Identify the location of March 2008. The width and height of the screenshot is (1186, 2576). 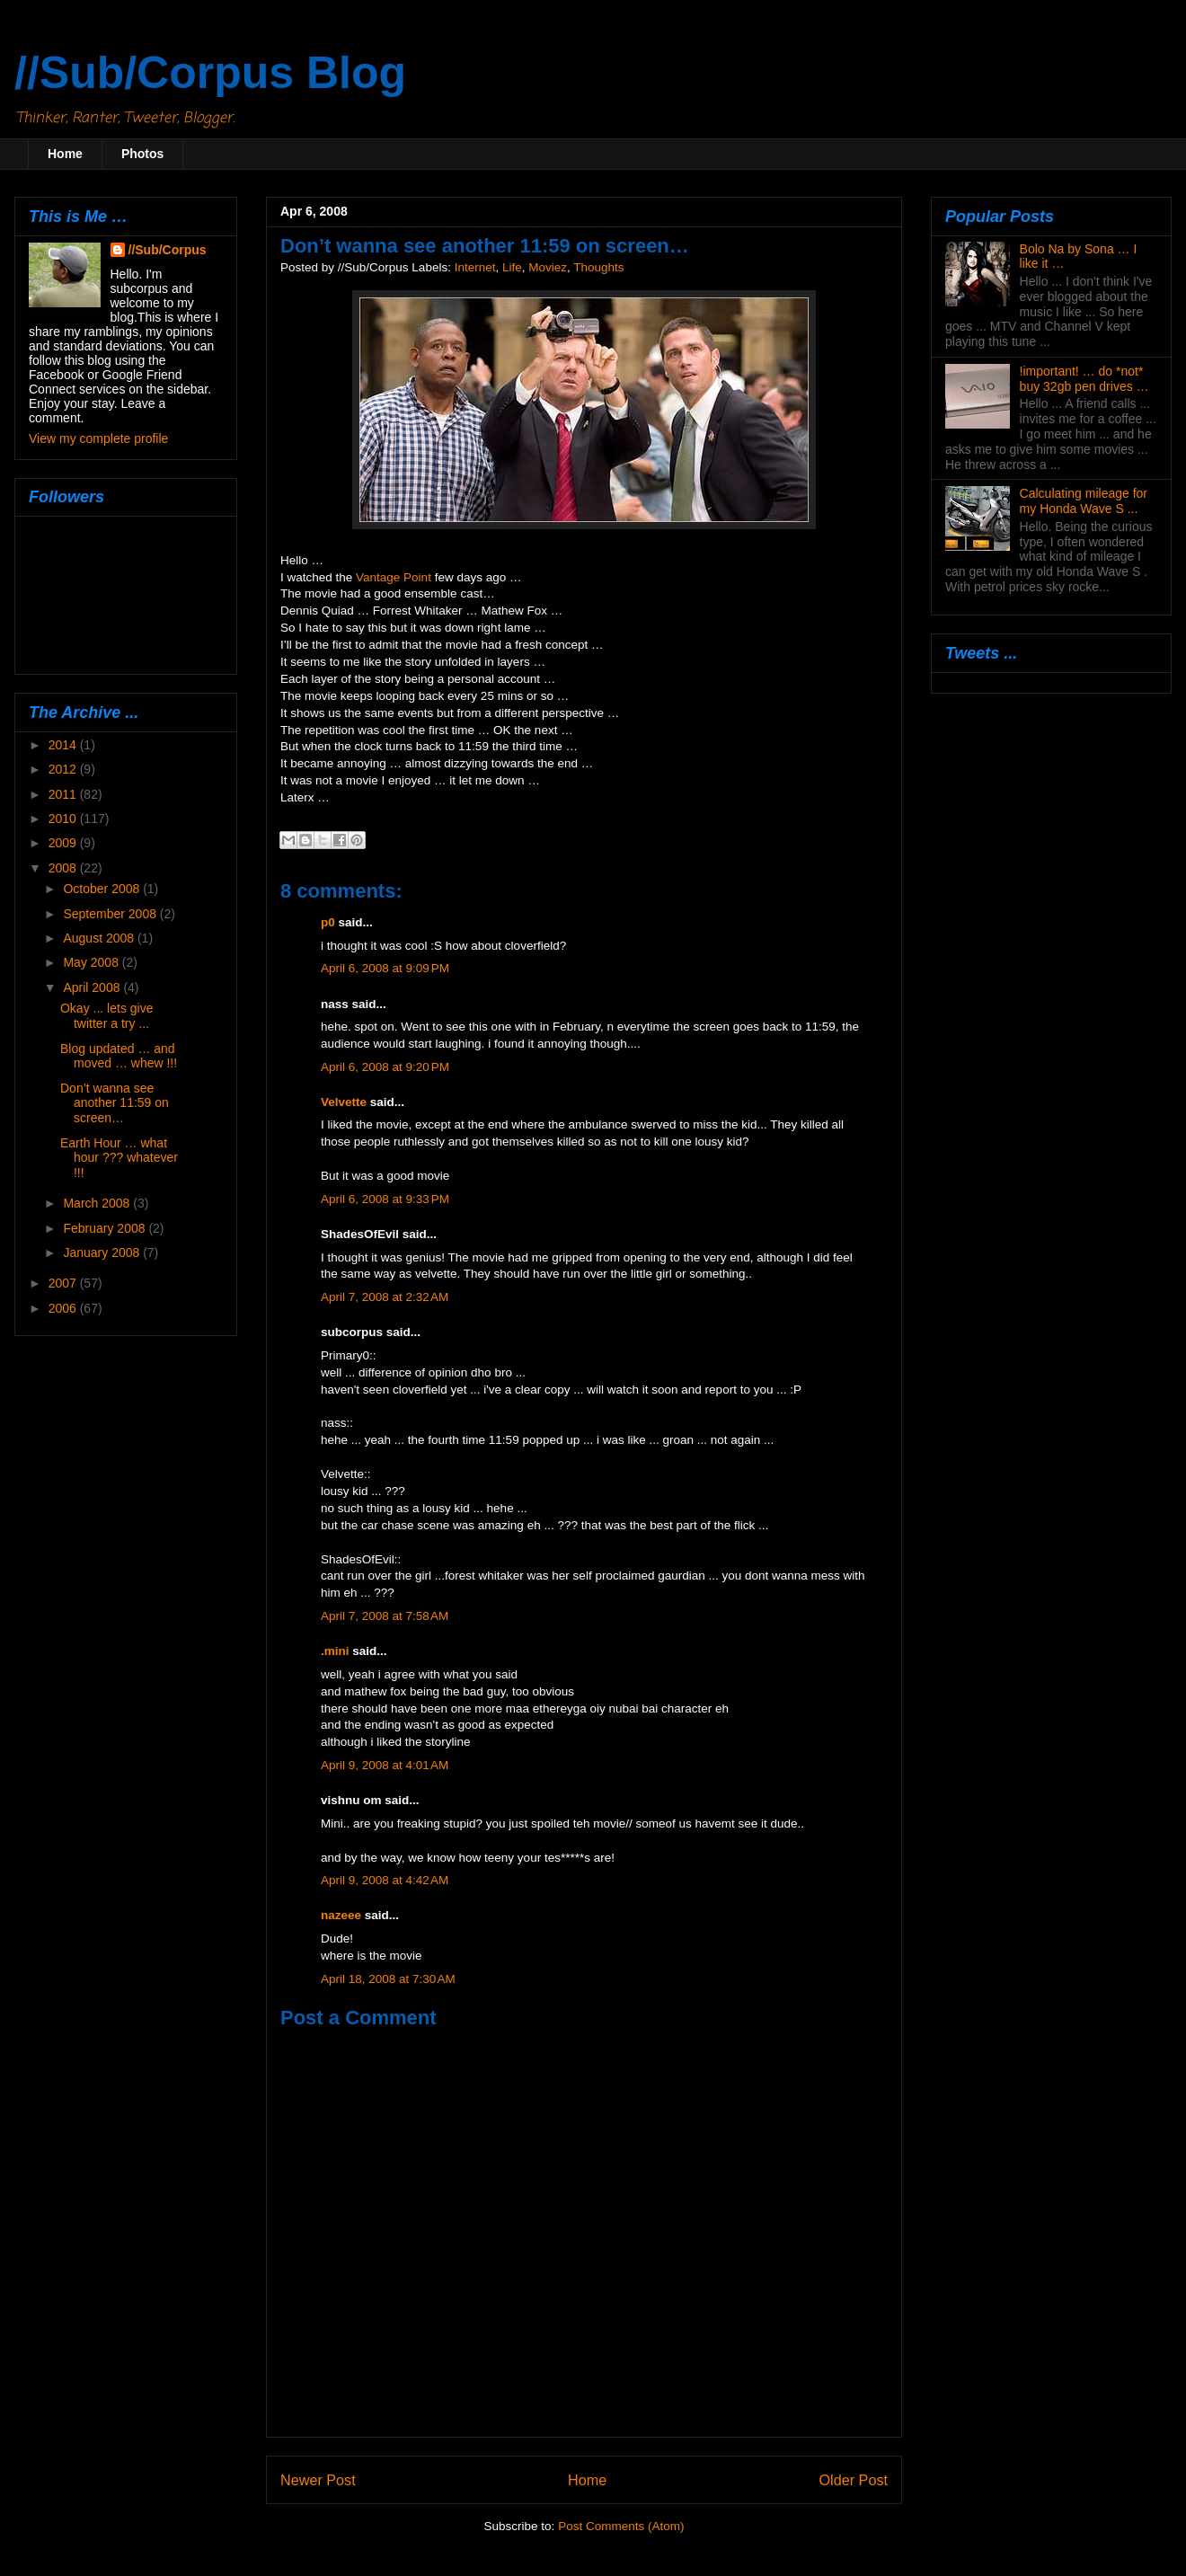
(98, 1203).